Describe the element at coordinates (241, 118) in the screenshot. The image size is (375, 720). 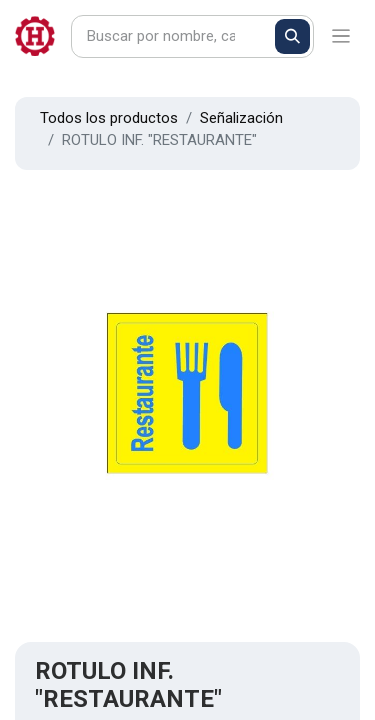
I see `Señalización` at that location.